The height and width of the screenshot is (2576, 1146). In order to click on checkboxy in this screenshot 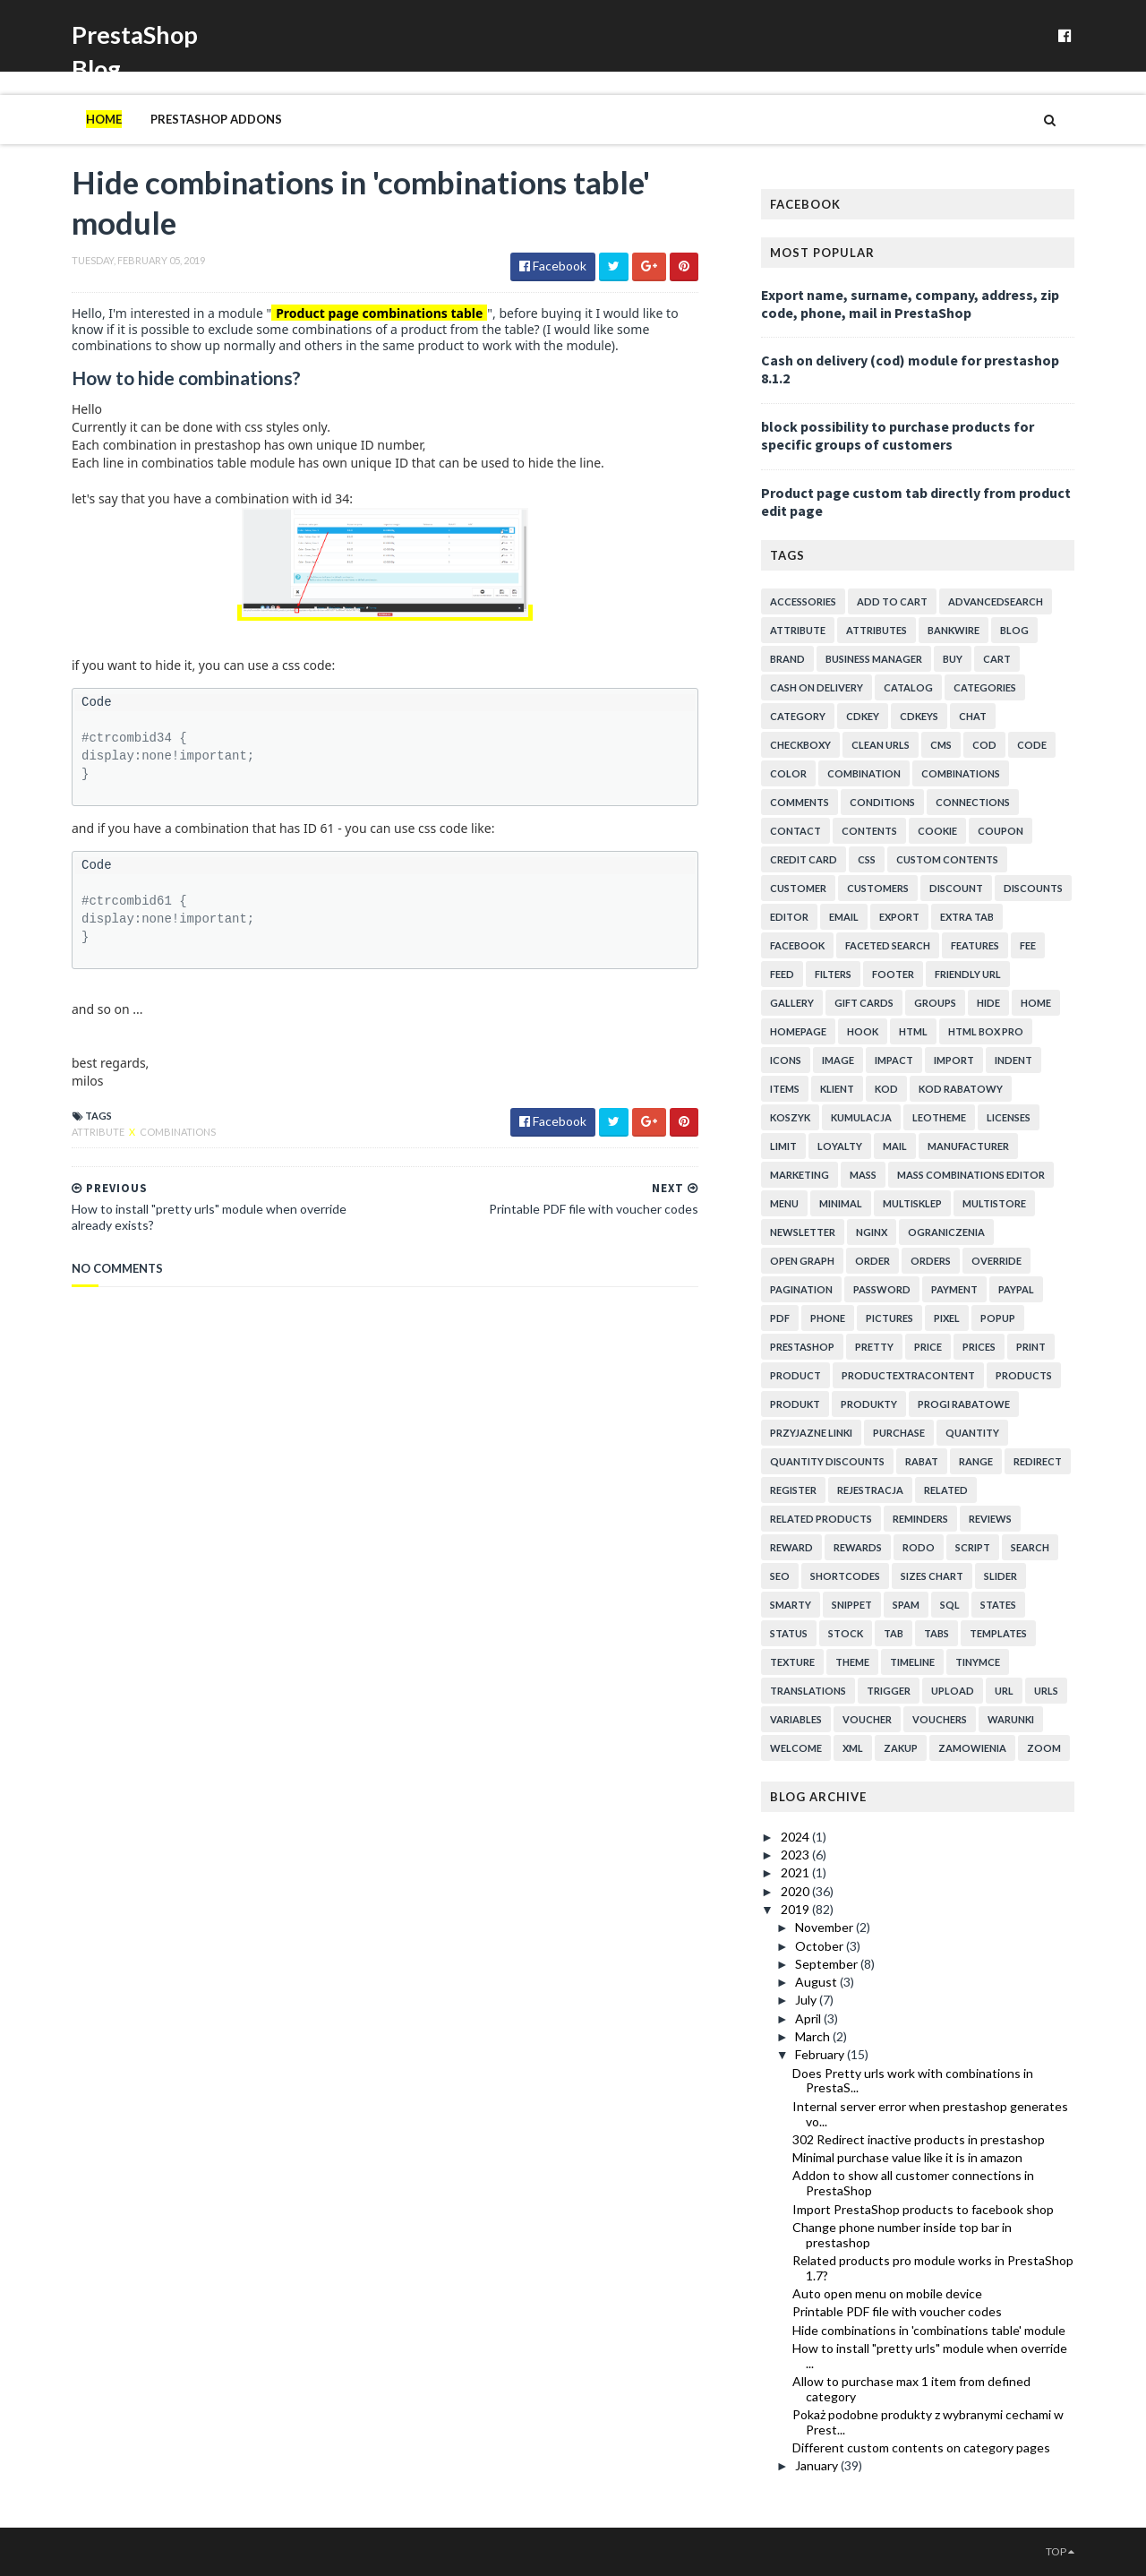, I will do `click(800, 745)`.